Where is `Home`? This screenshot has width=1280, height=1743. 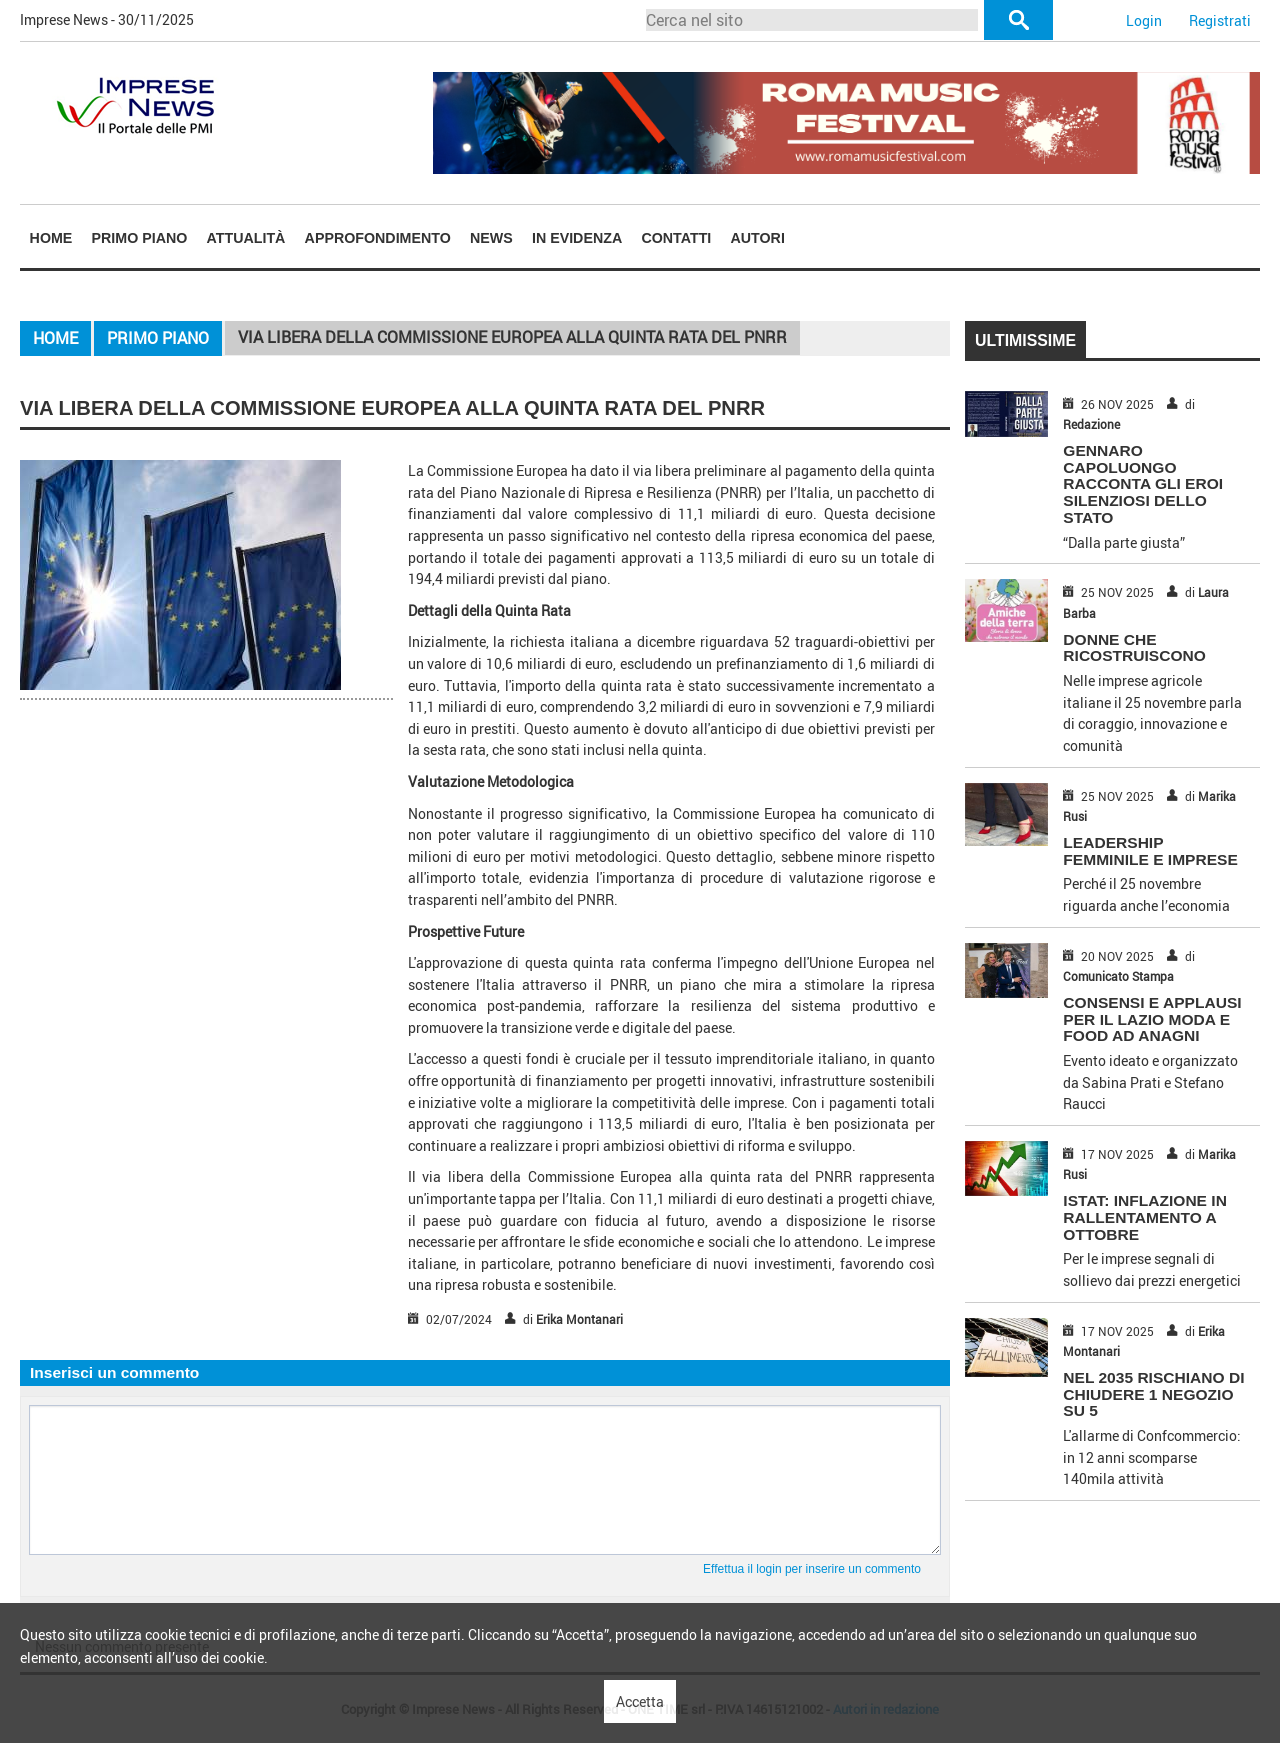
Home is located at coordinates (51, 238).